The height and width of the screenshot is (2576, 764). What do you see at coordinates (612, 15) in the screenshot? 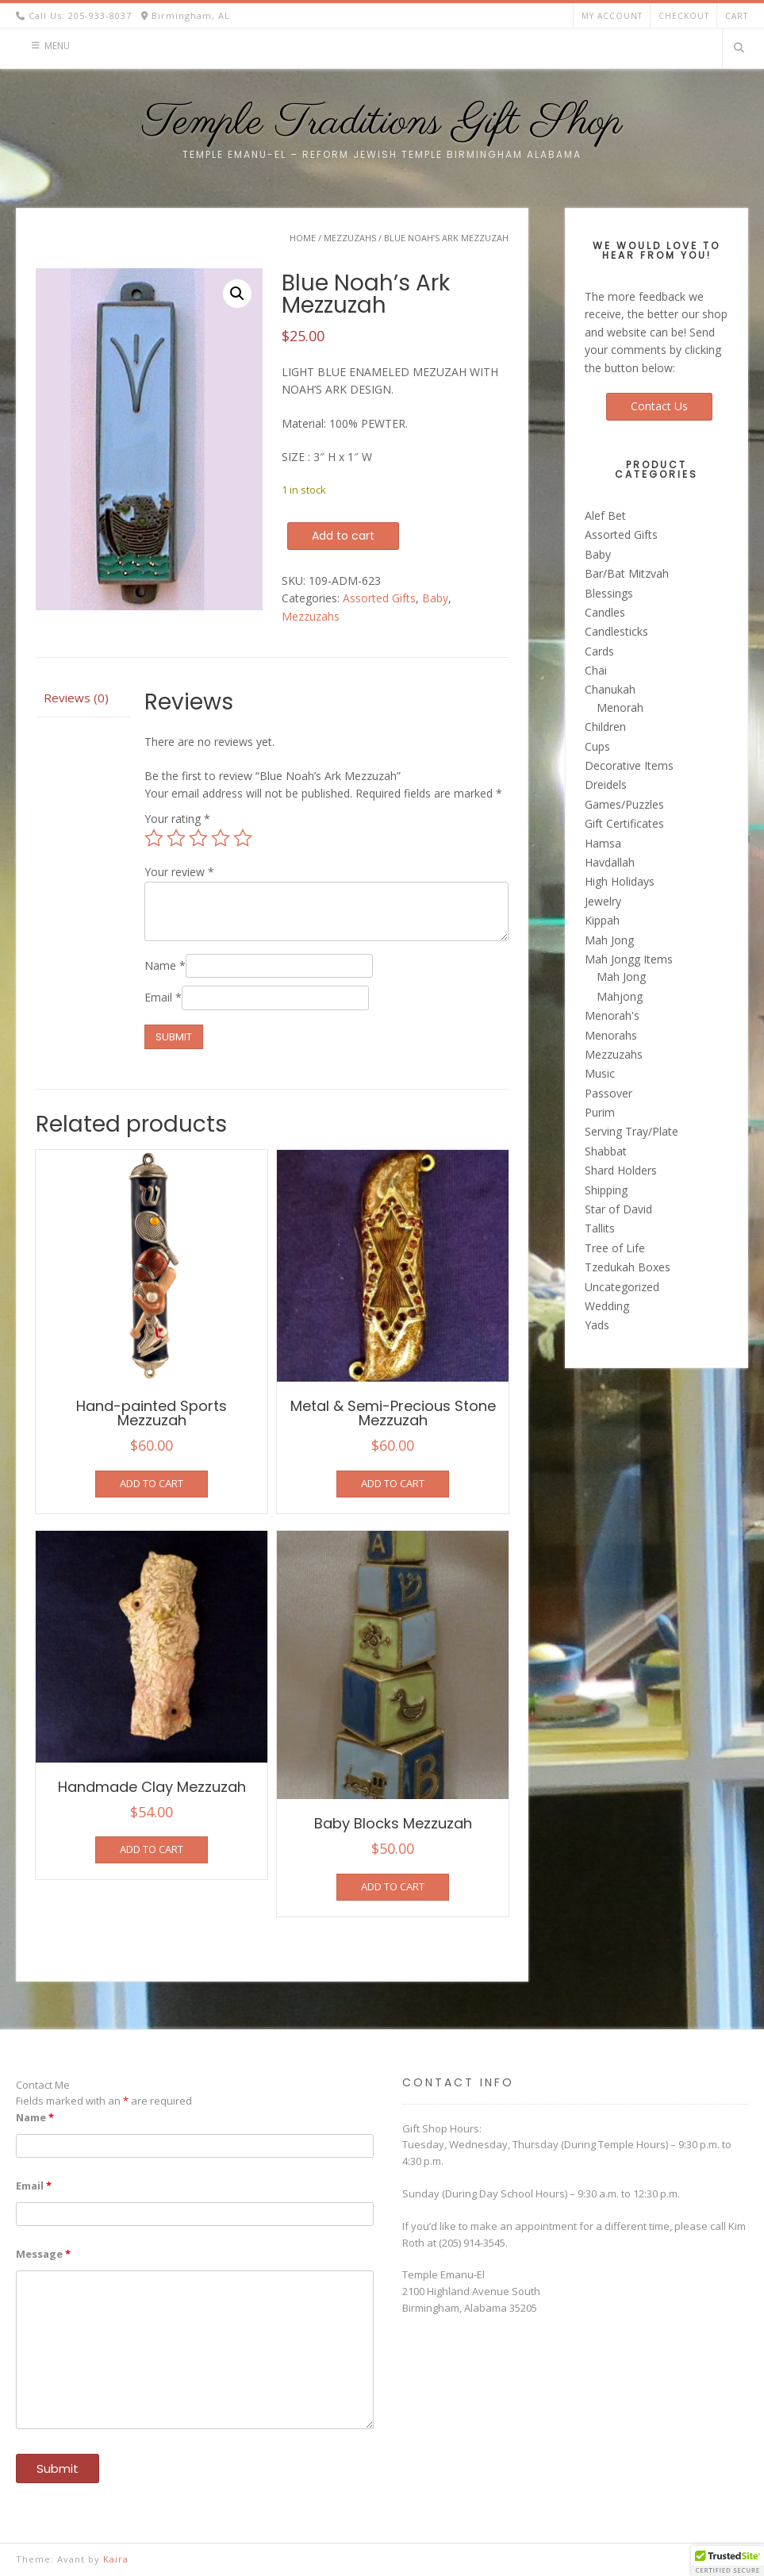
I see `My account` at bounding box center [612, 15].